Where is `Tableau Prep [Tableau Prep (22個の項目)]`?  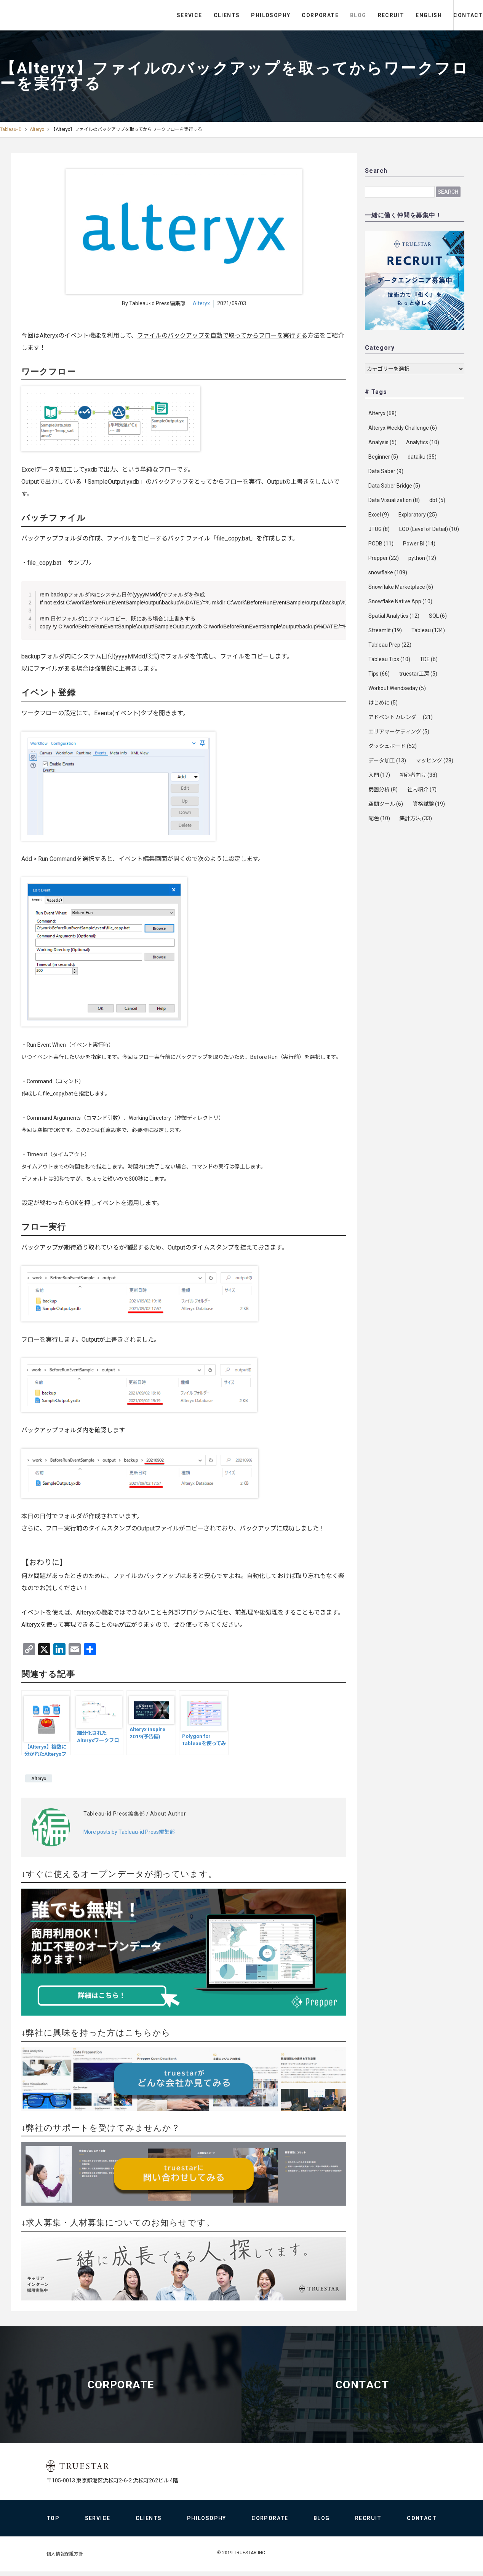 Tableau Prep [Tableau Prep (22個の項目)] is located at coordinates (389, 645).